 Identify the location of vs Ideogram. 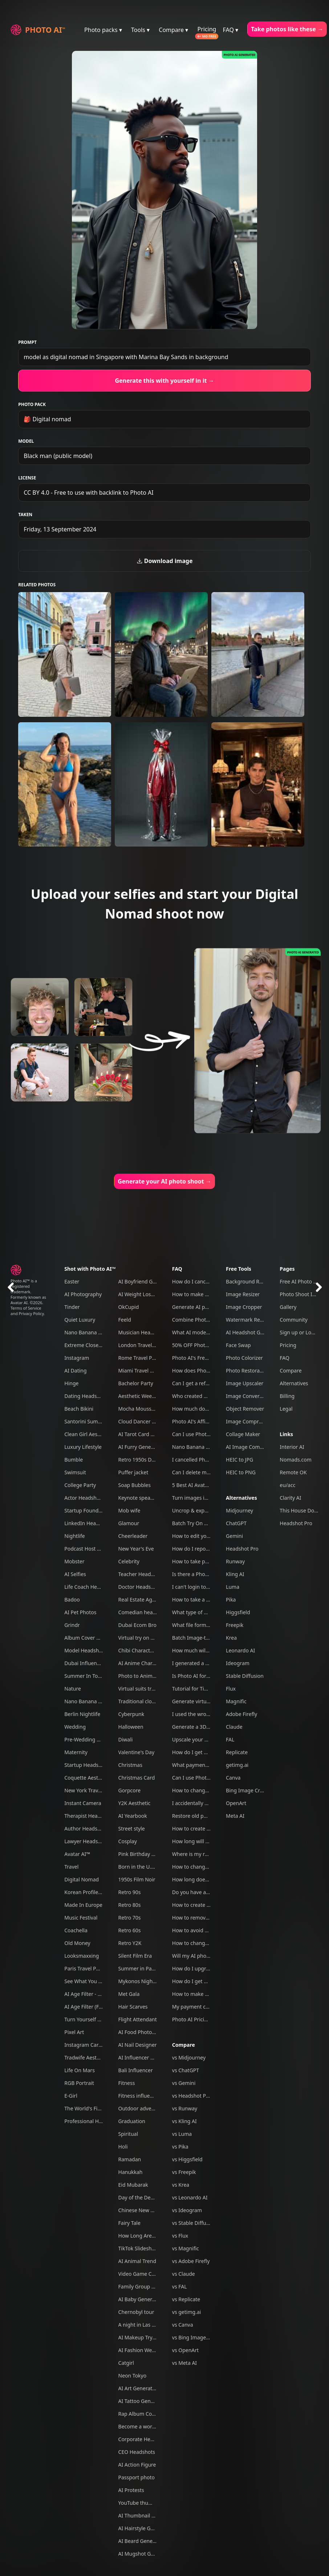
(187, 2210).